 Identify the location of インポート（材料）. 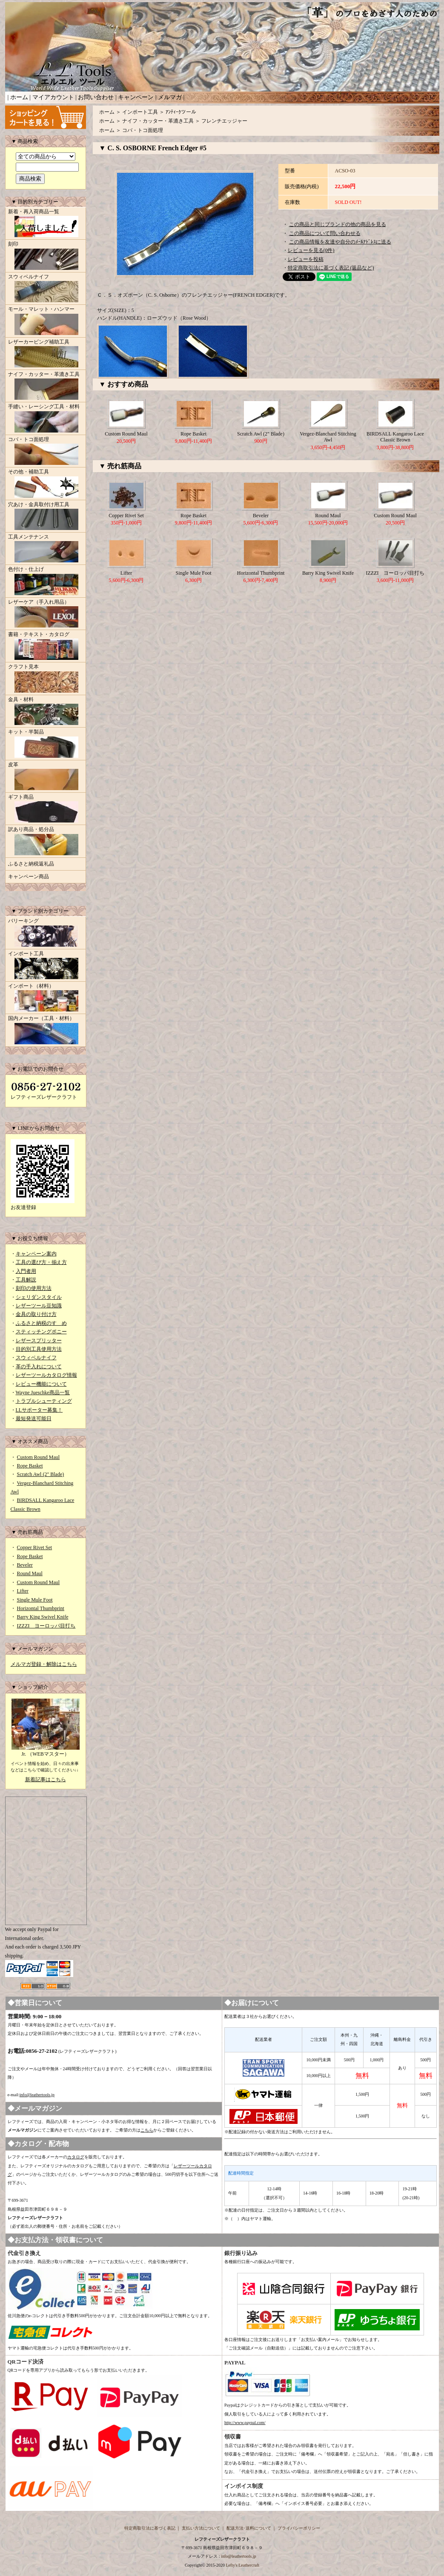
(45, 998).